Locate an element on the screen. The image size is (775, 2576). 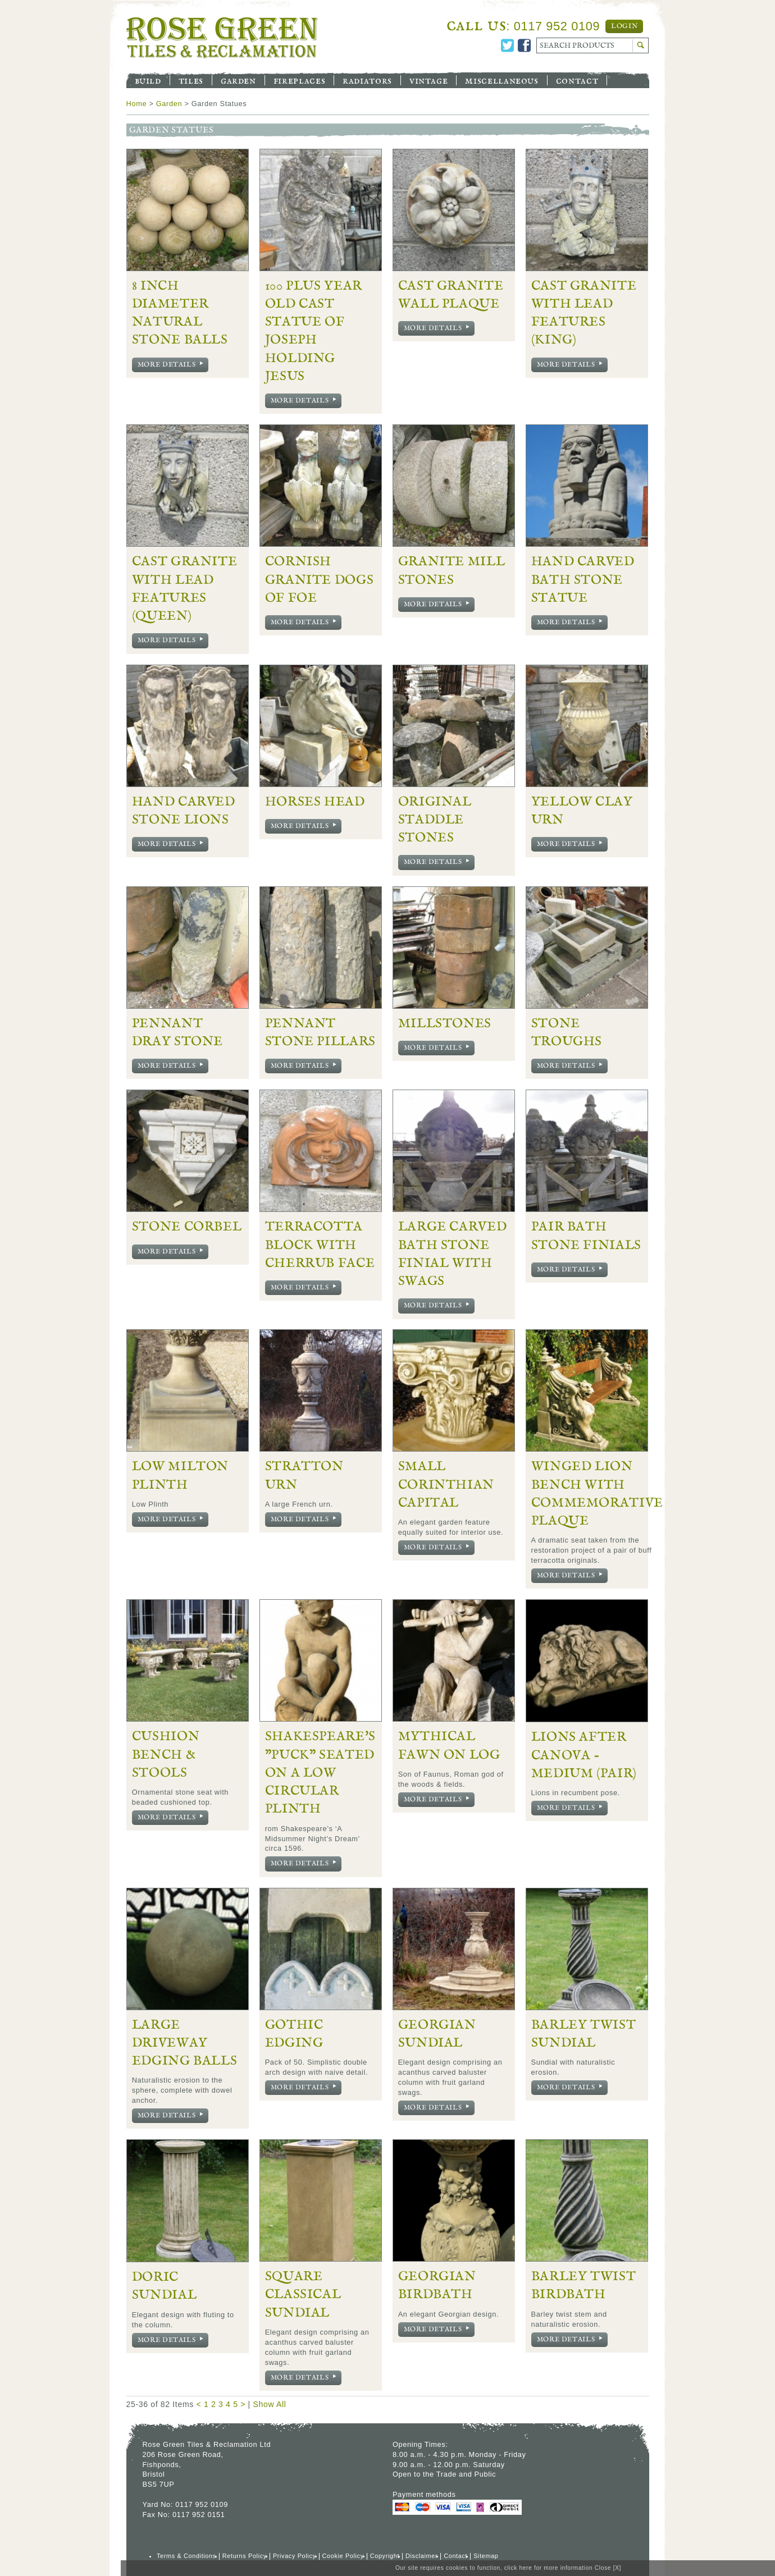
Close [X] is located at coordinates (608, 2568).